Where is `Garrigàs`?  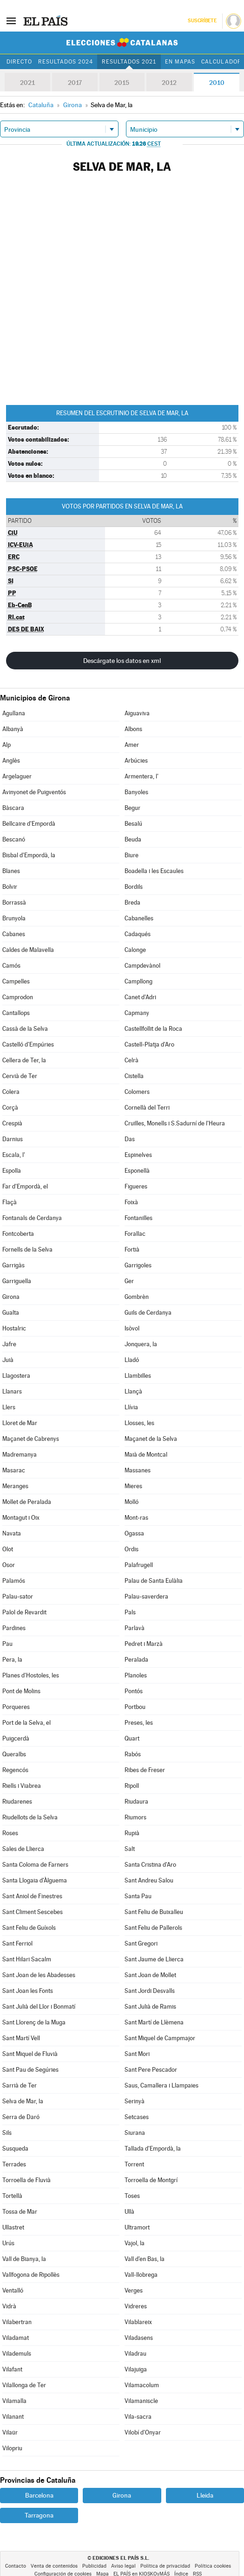
Garrigàs is located at coordinates (13, 1265).